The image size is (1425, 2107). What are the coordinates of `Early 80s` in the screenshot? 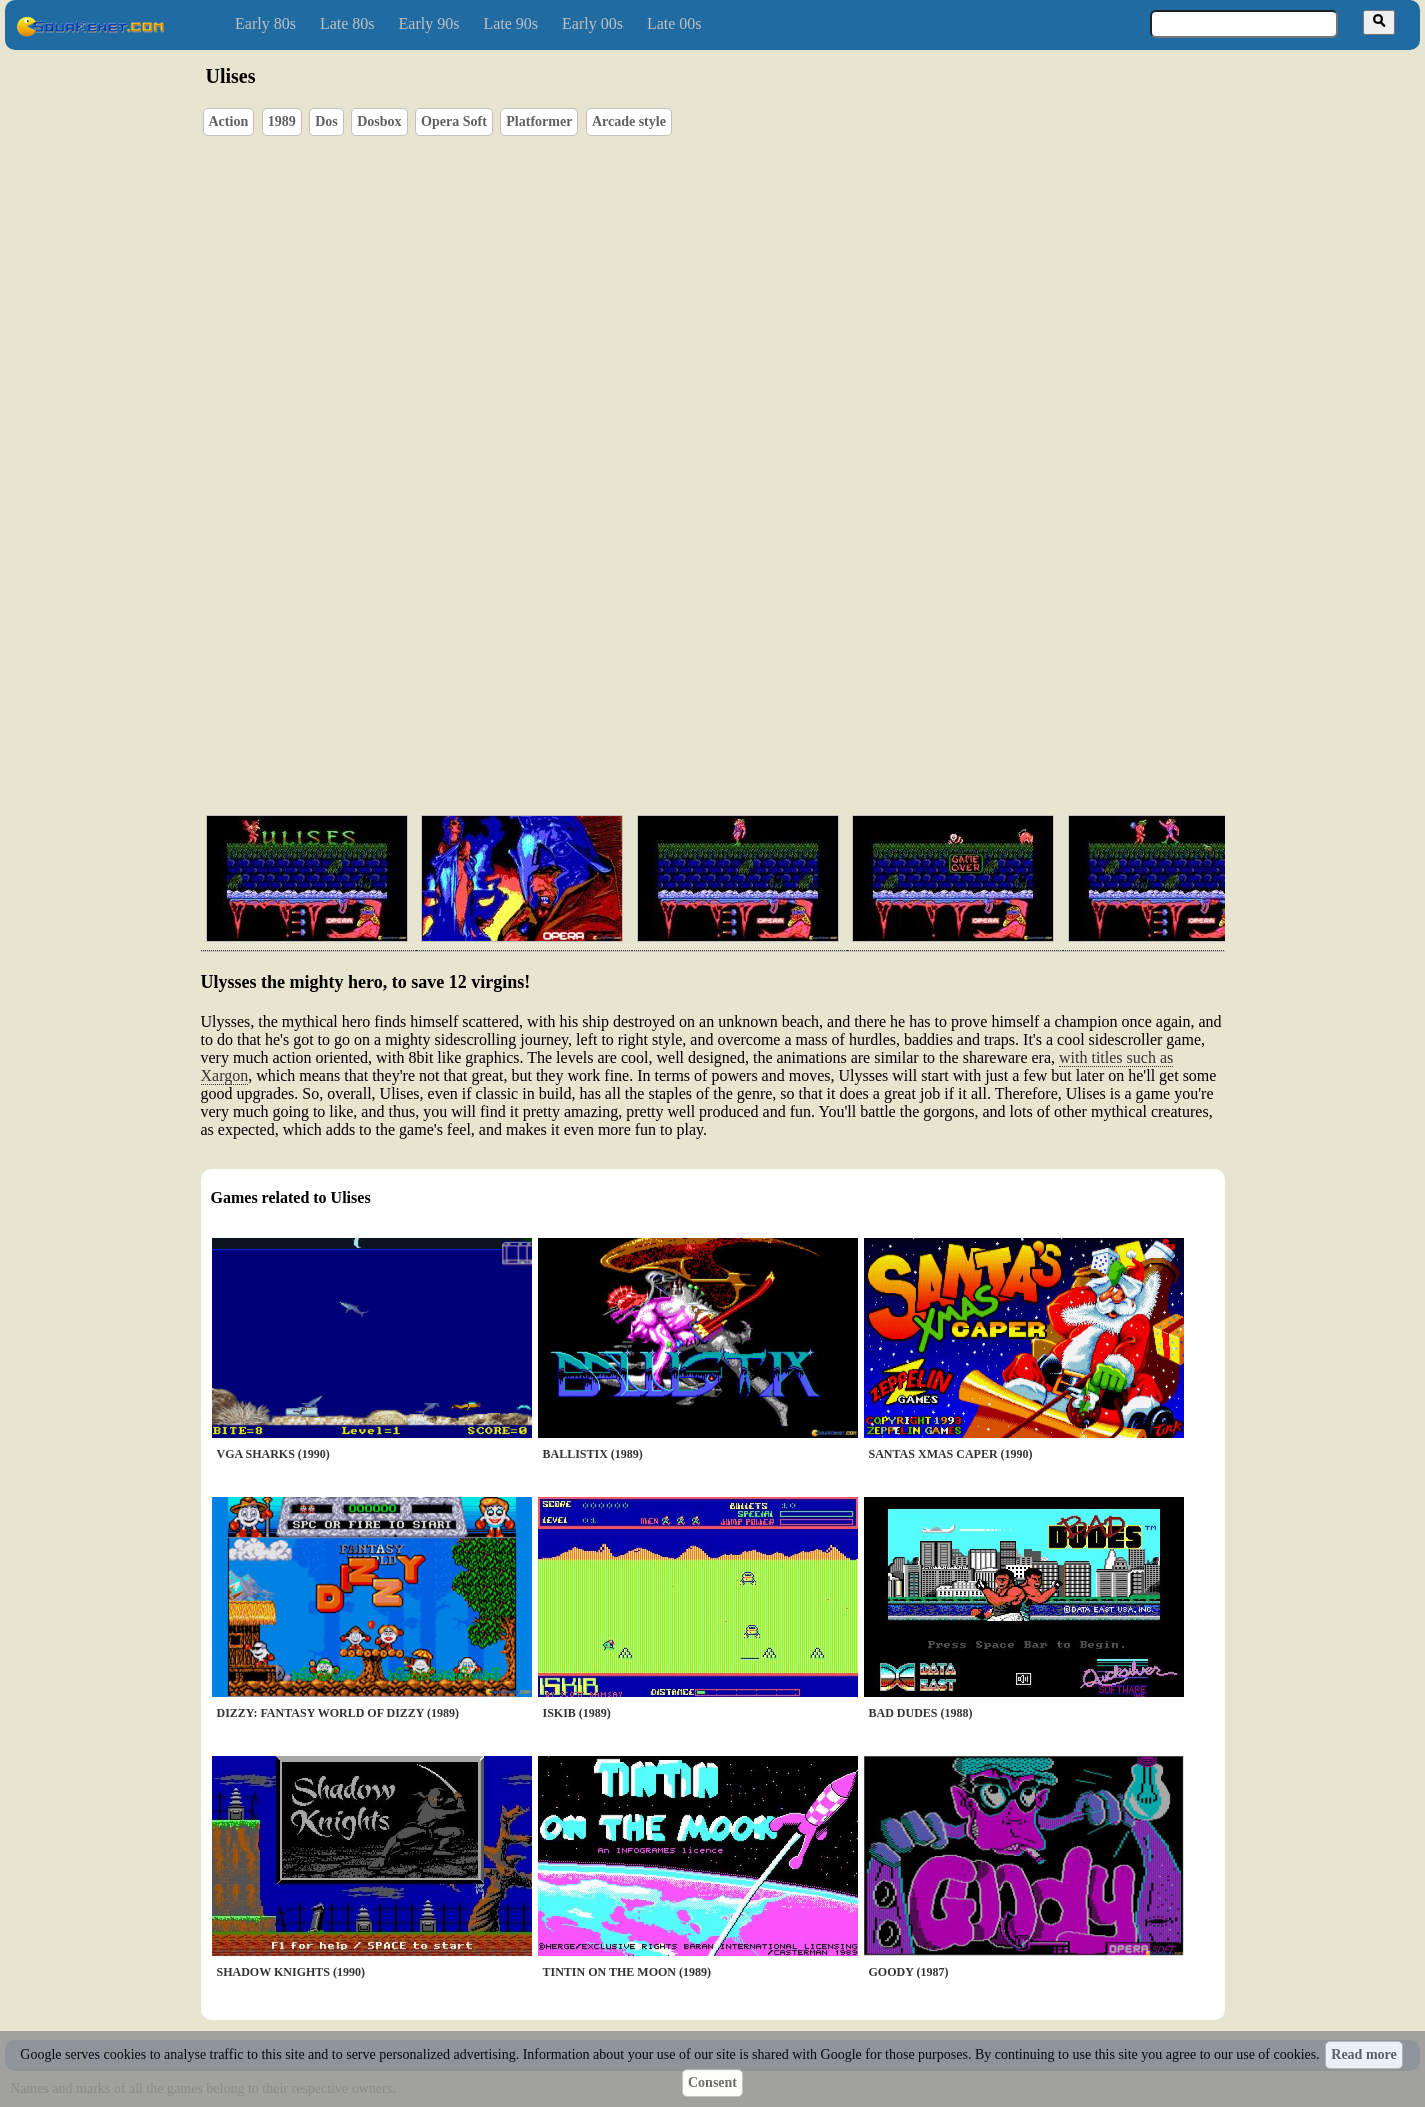 It's located at (265, 23).